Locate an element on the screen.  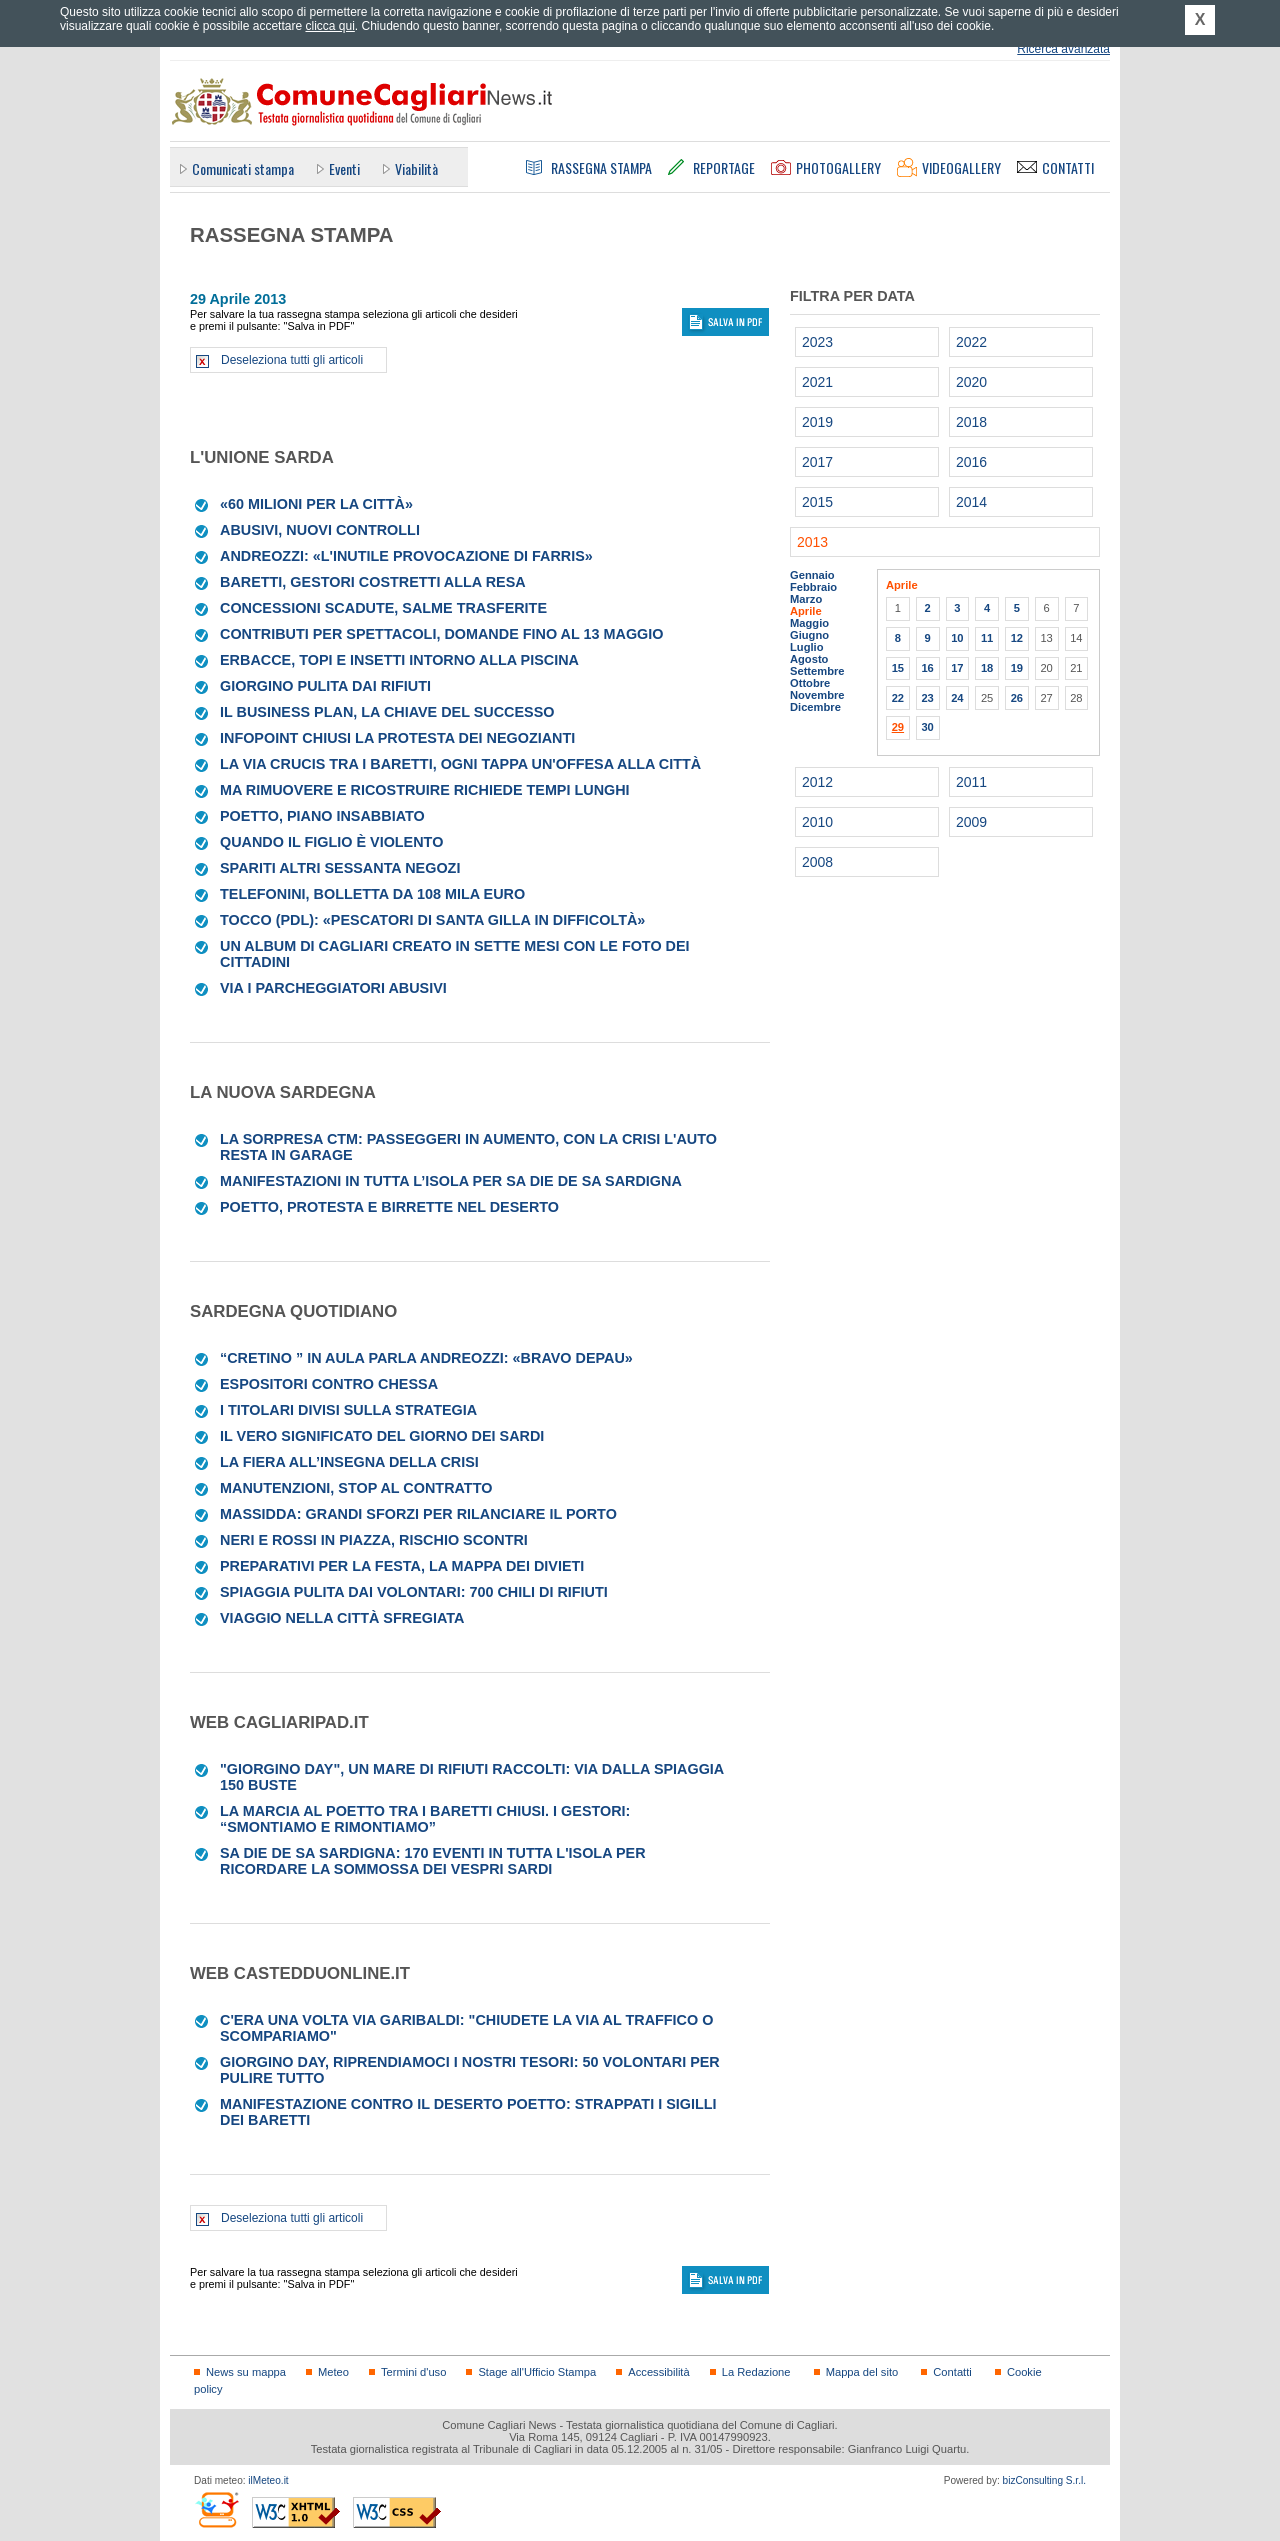
Spiaggia pulita dai volontari: 700 chili di rifiuti is located at coordinates (414, 1592).